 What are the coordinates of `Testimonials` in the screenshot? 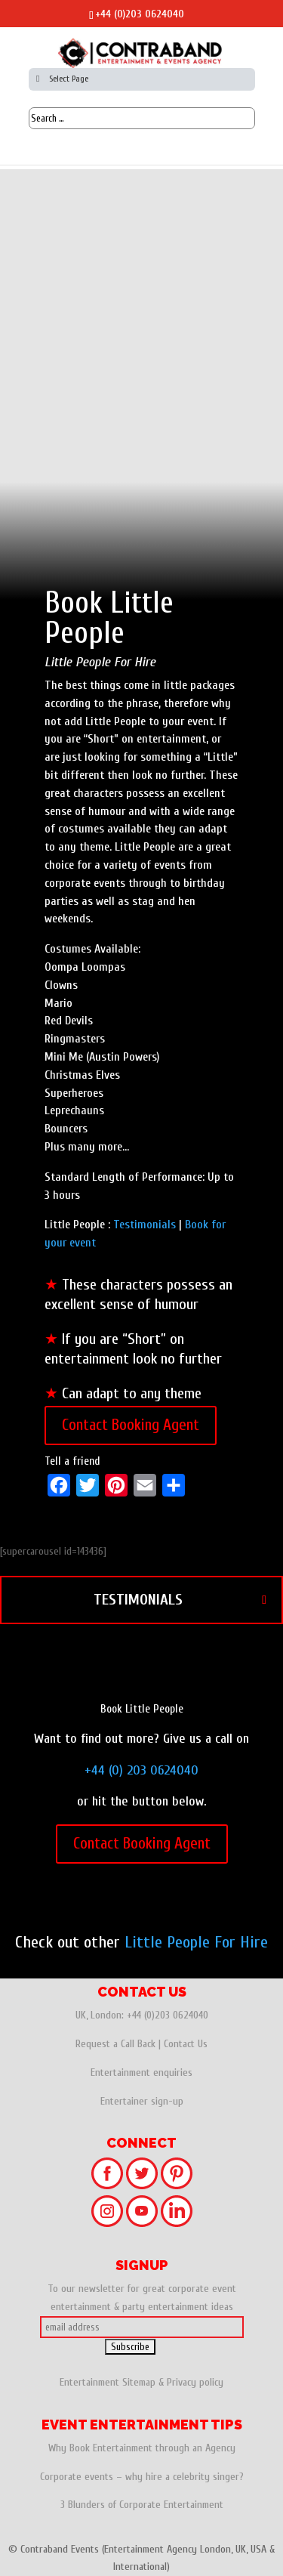 It's located at (144, 1224).